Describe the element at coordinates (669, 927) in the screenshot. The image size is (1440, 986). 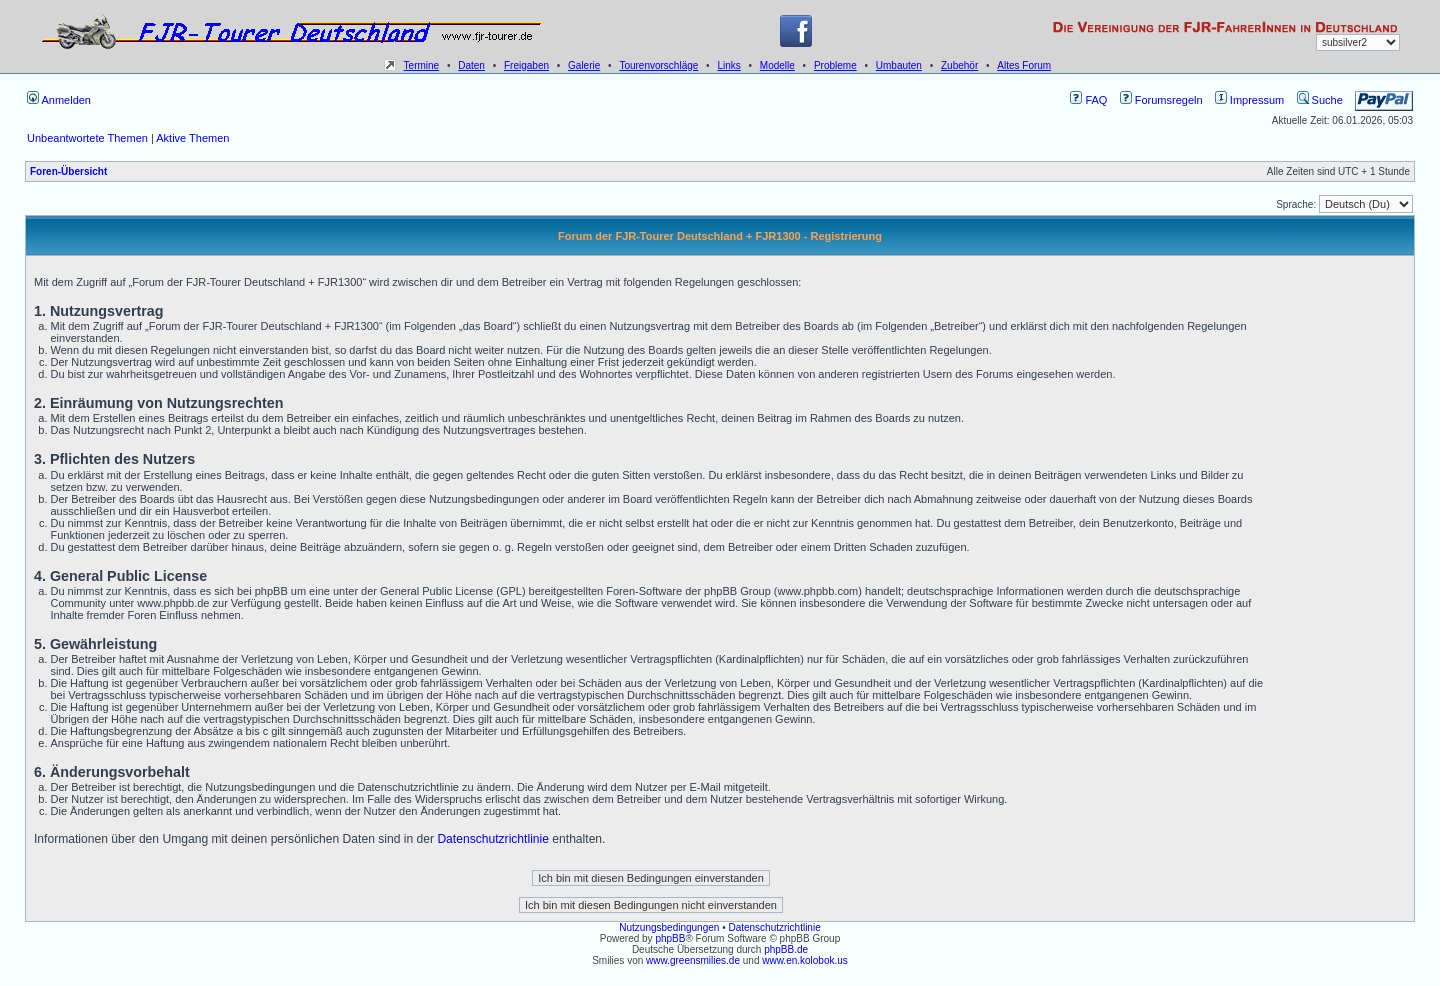
I see `Nutzungsbedingungen` at that location.